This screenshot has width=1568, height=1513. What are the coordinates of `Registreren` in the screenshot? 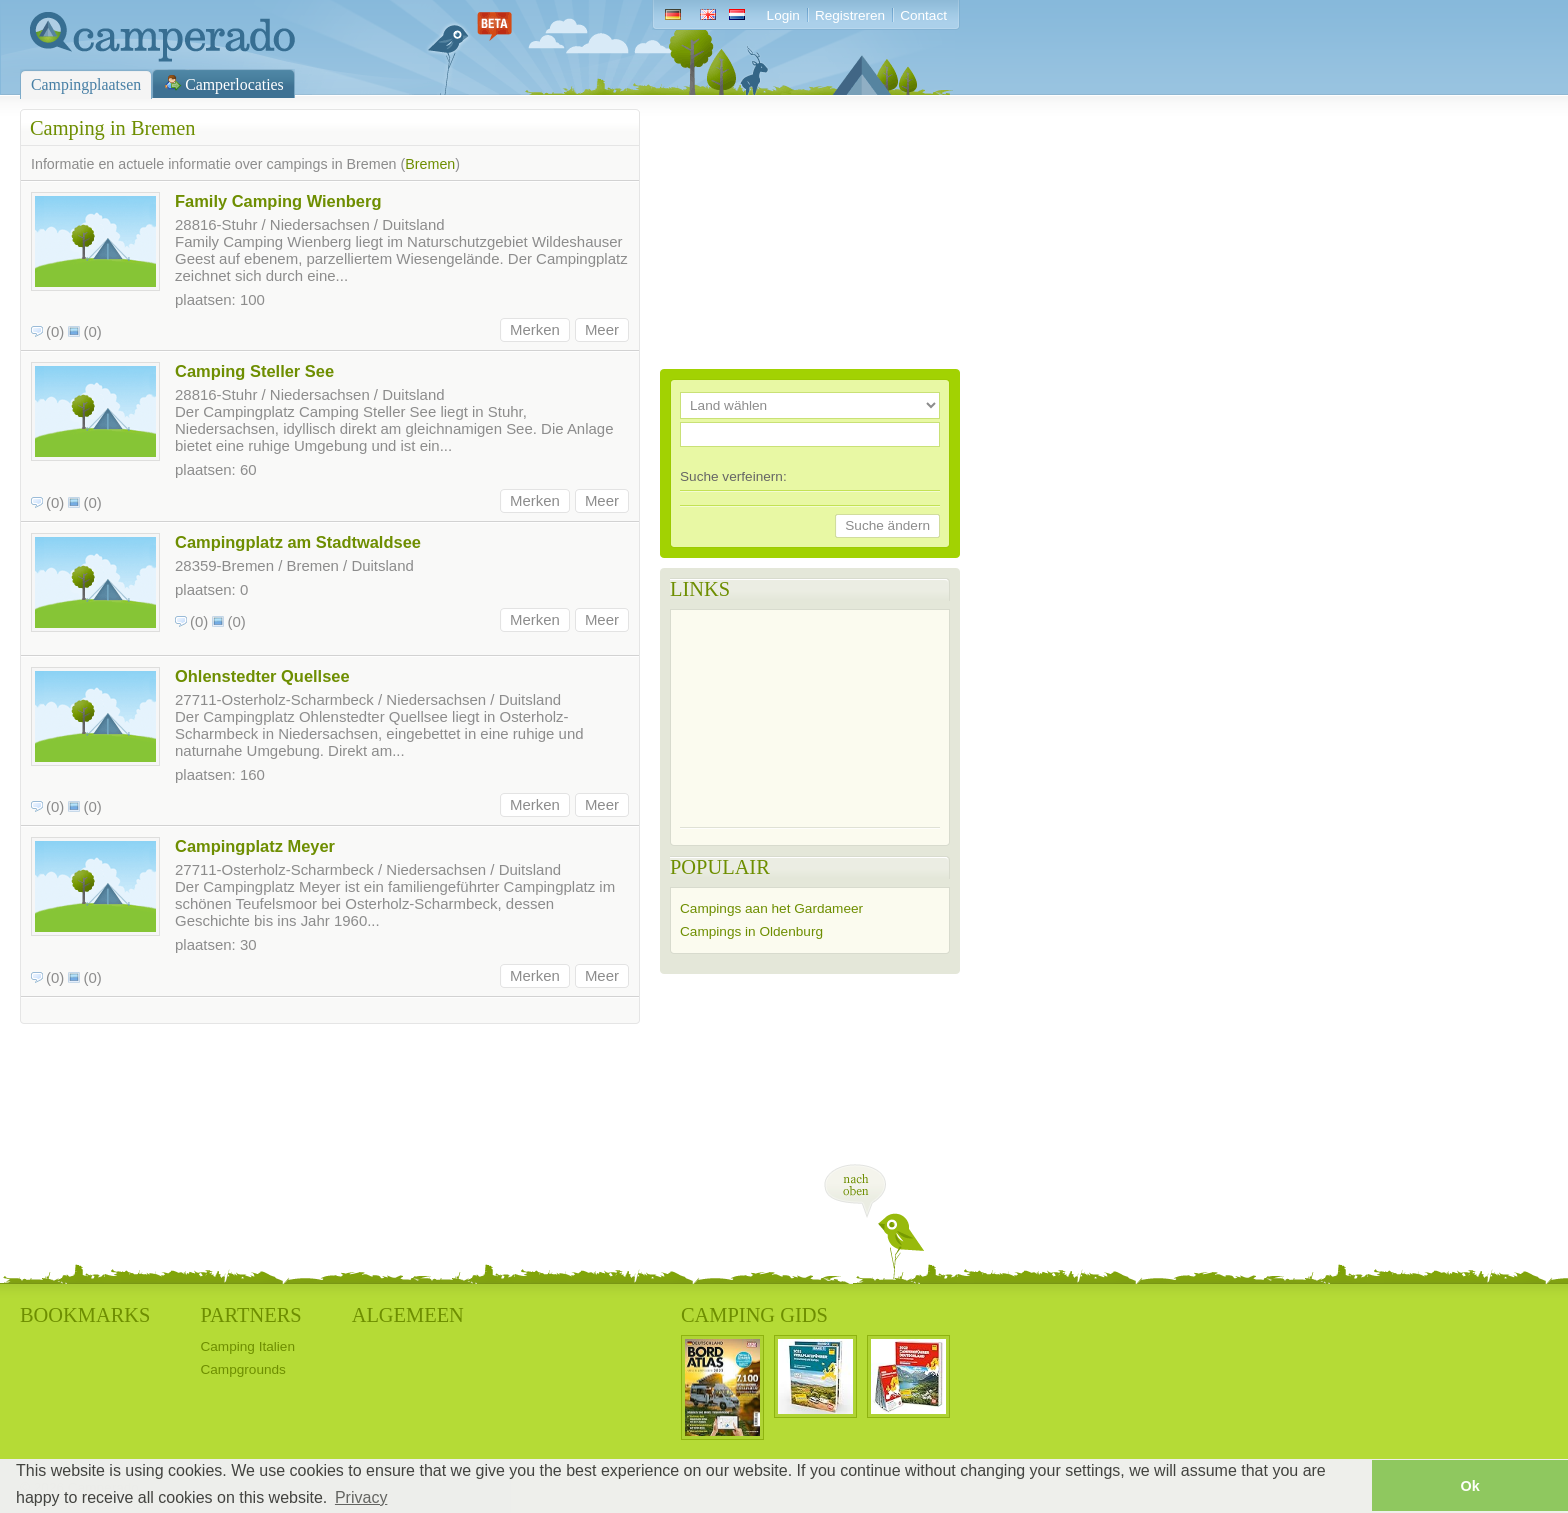 It's located at (850, 15).